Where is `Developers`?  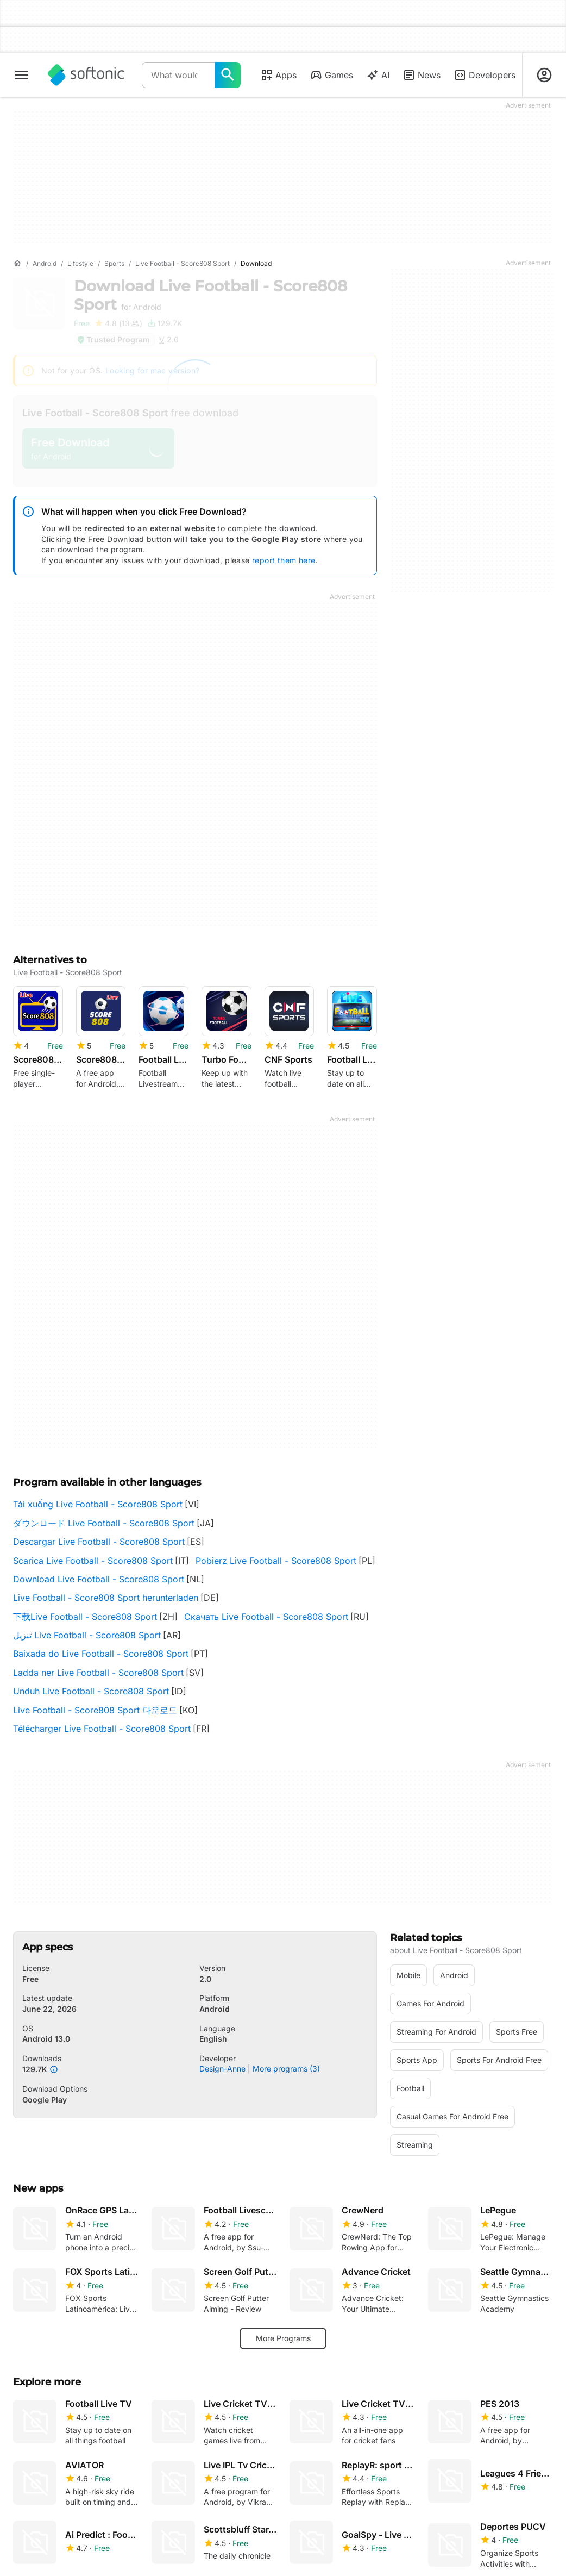
Developers is located at coordinates (484, 75).